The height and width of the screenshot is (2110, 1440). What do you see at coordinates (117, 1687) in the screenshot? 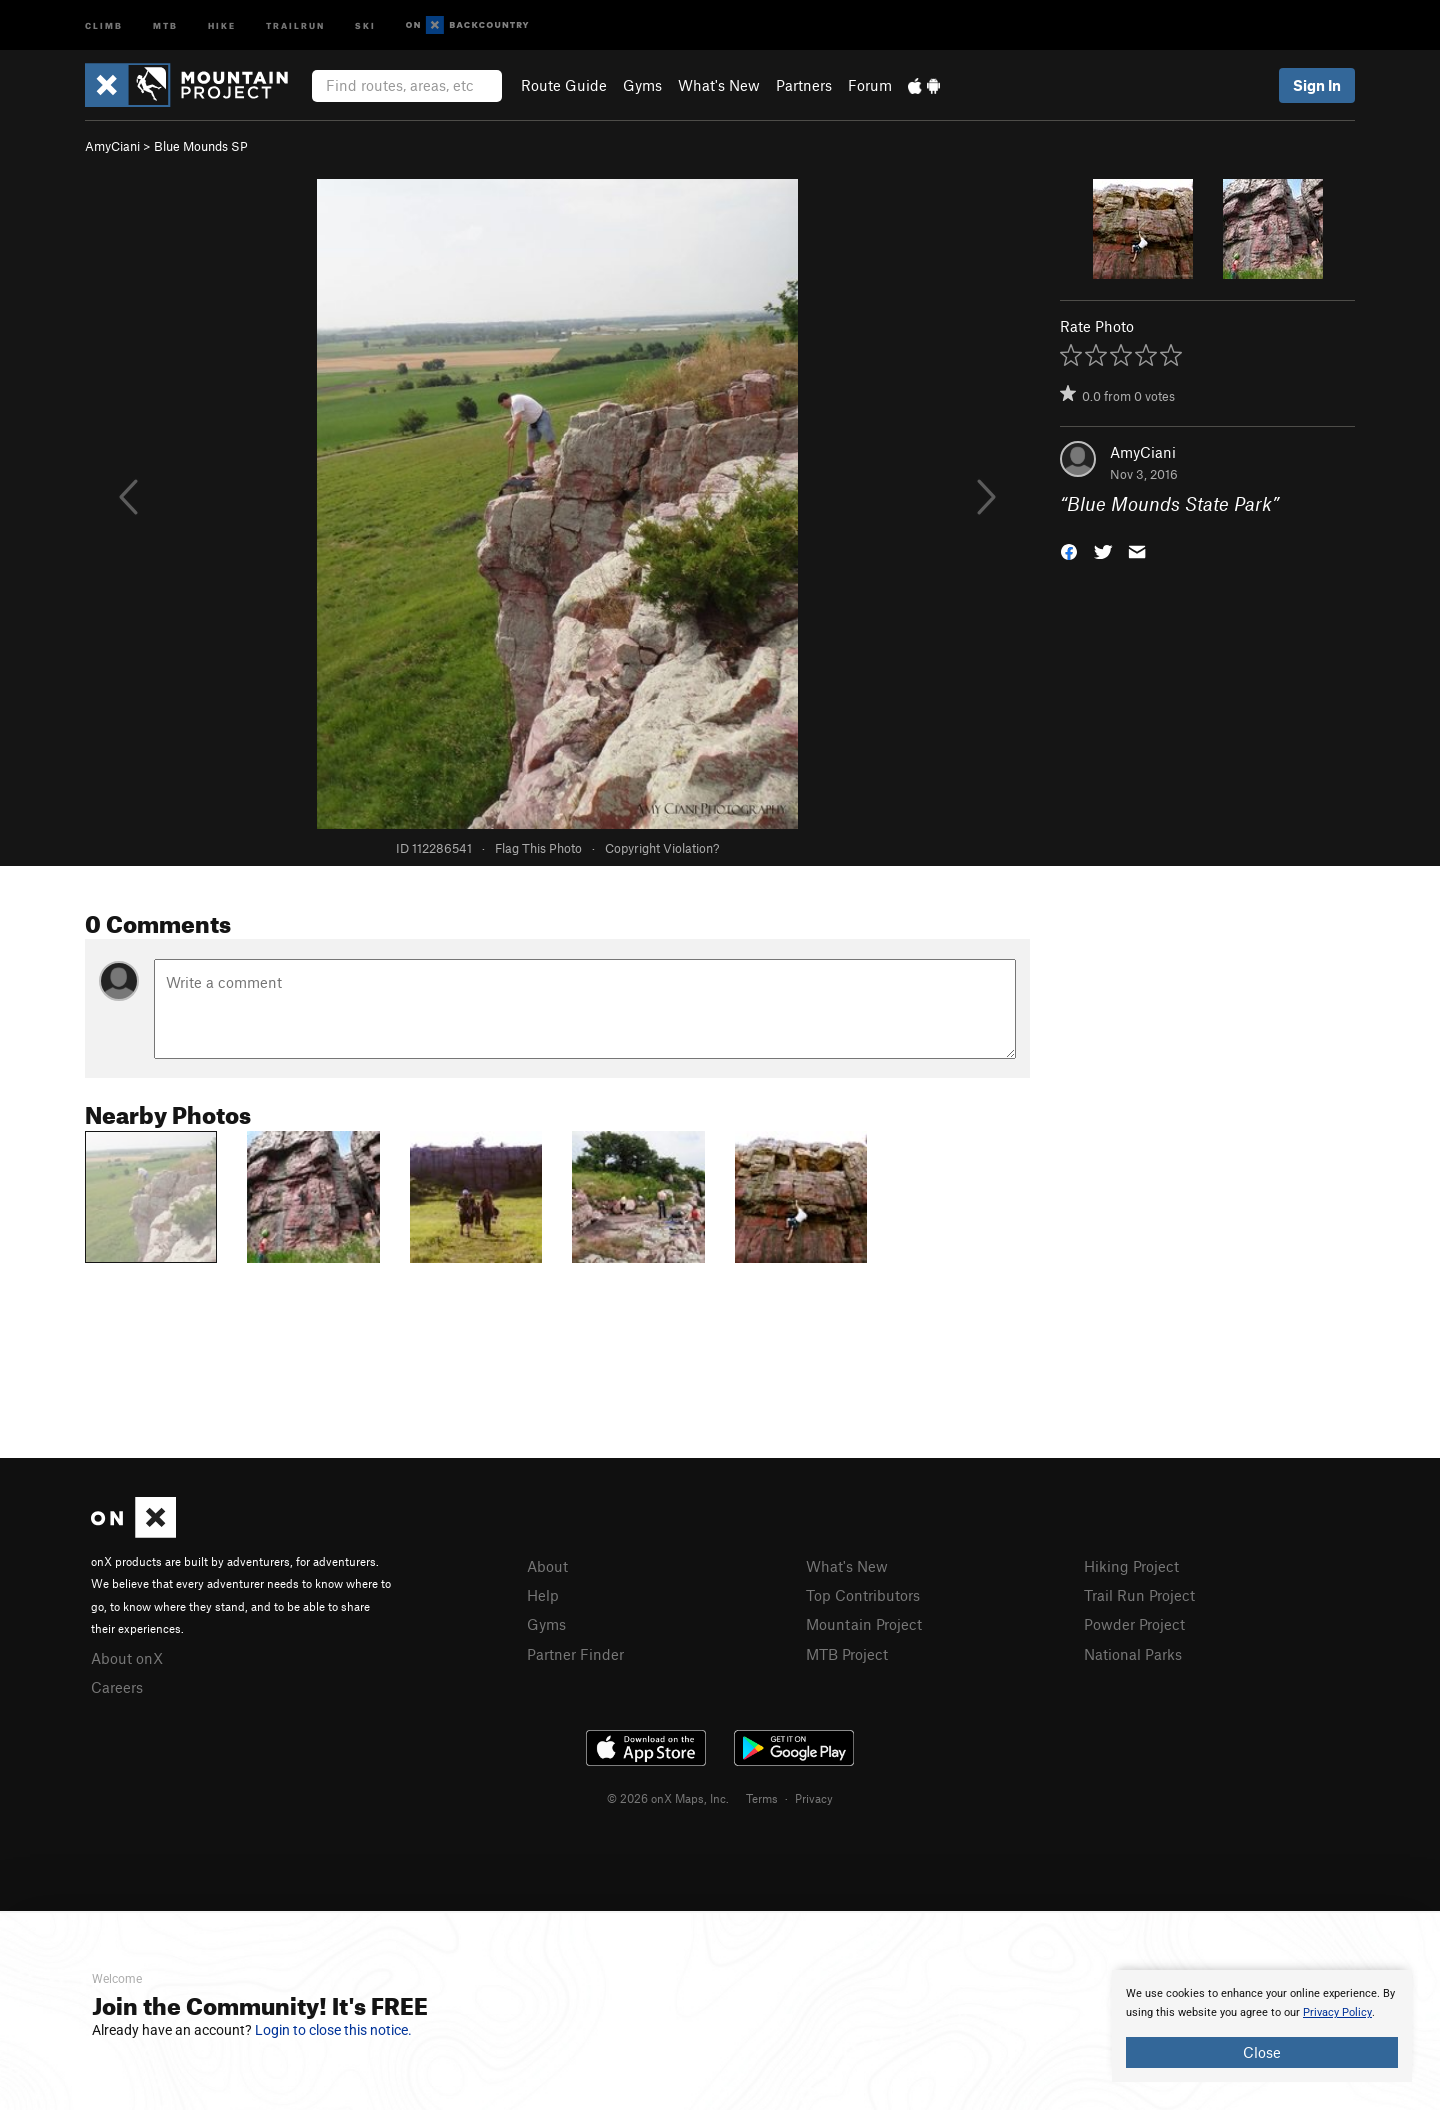
I see `Careers` at bounding box center [117, 1687].